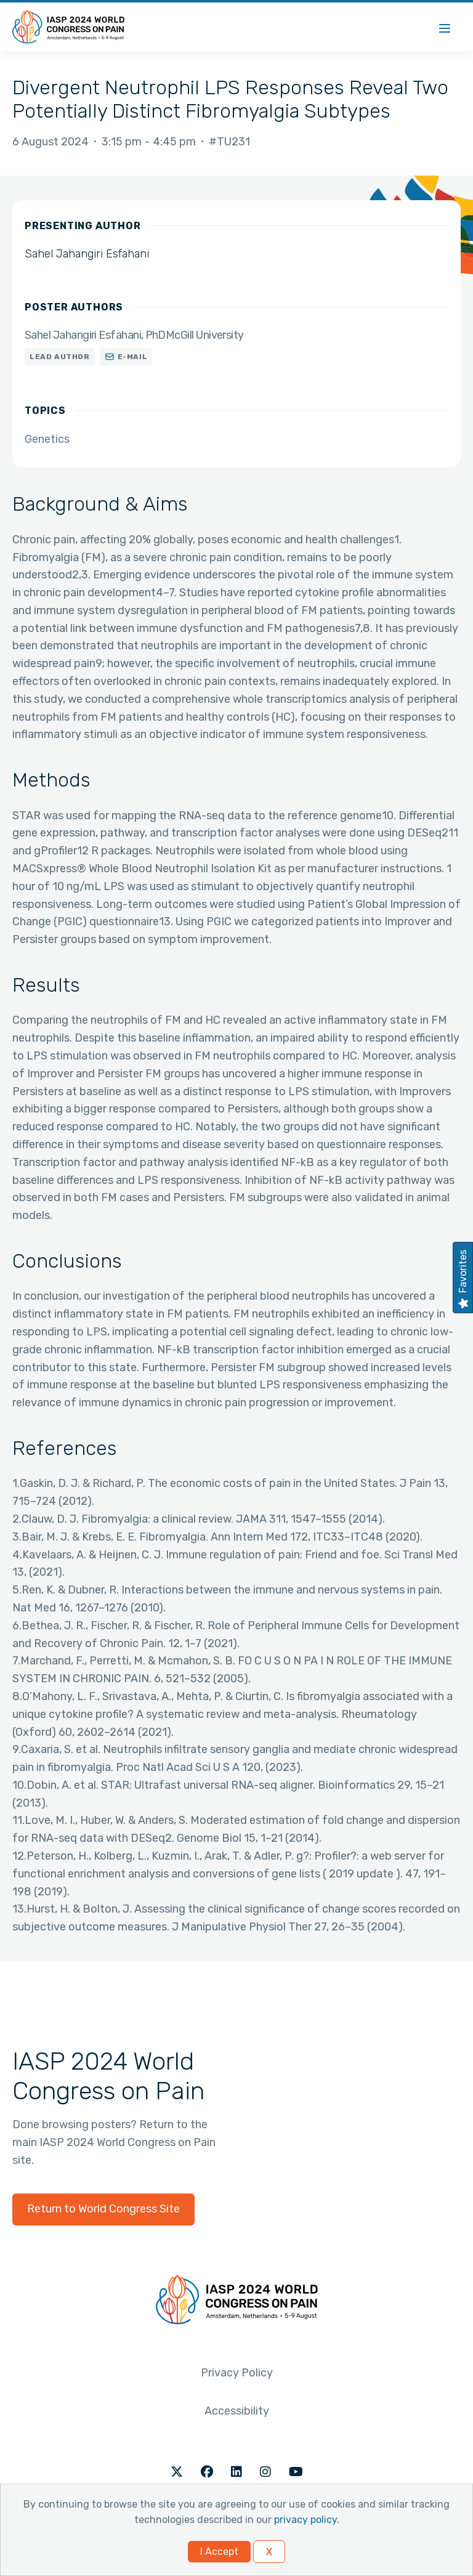 The image size is (473, 2576). What do you see at coordinates (305, 2519) in the screenshot?
I see `privacy policy` at bounding box center [305, 2519].